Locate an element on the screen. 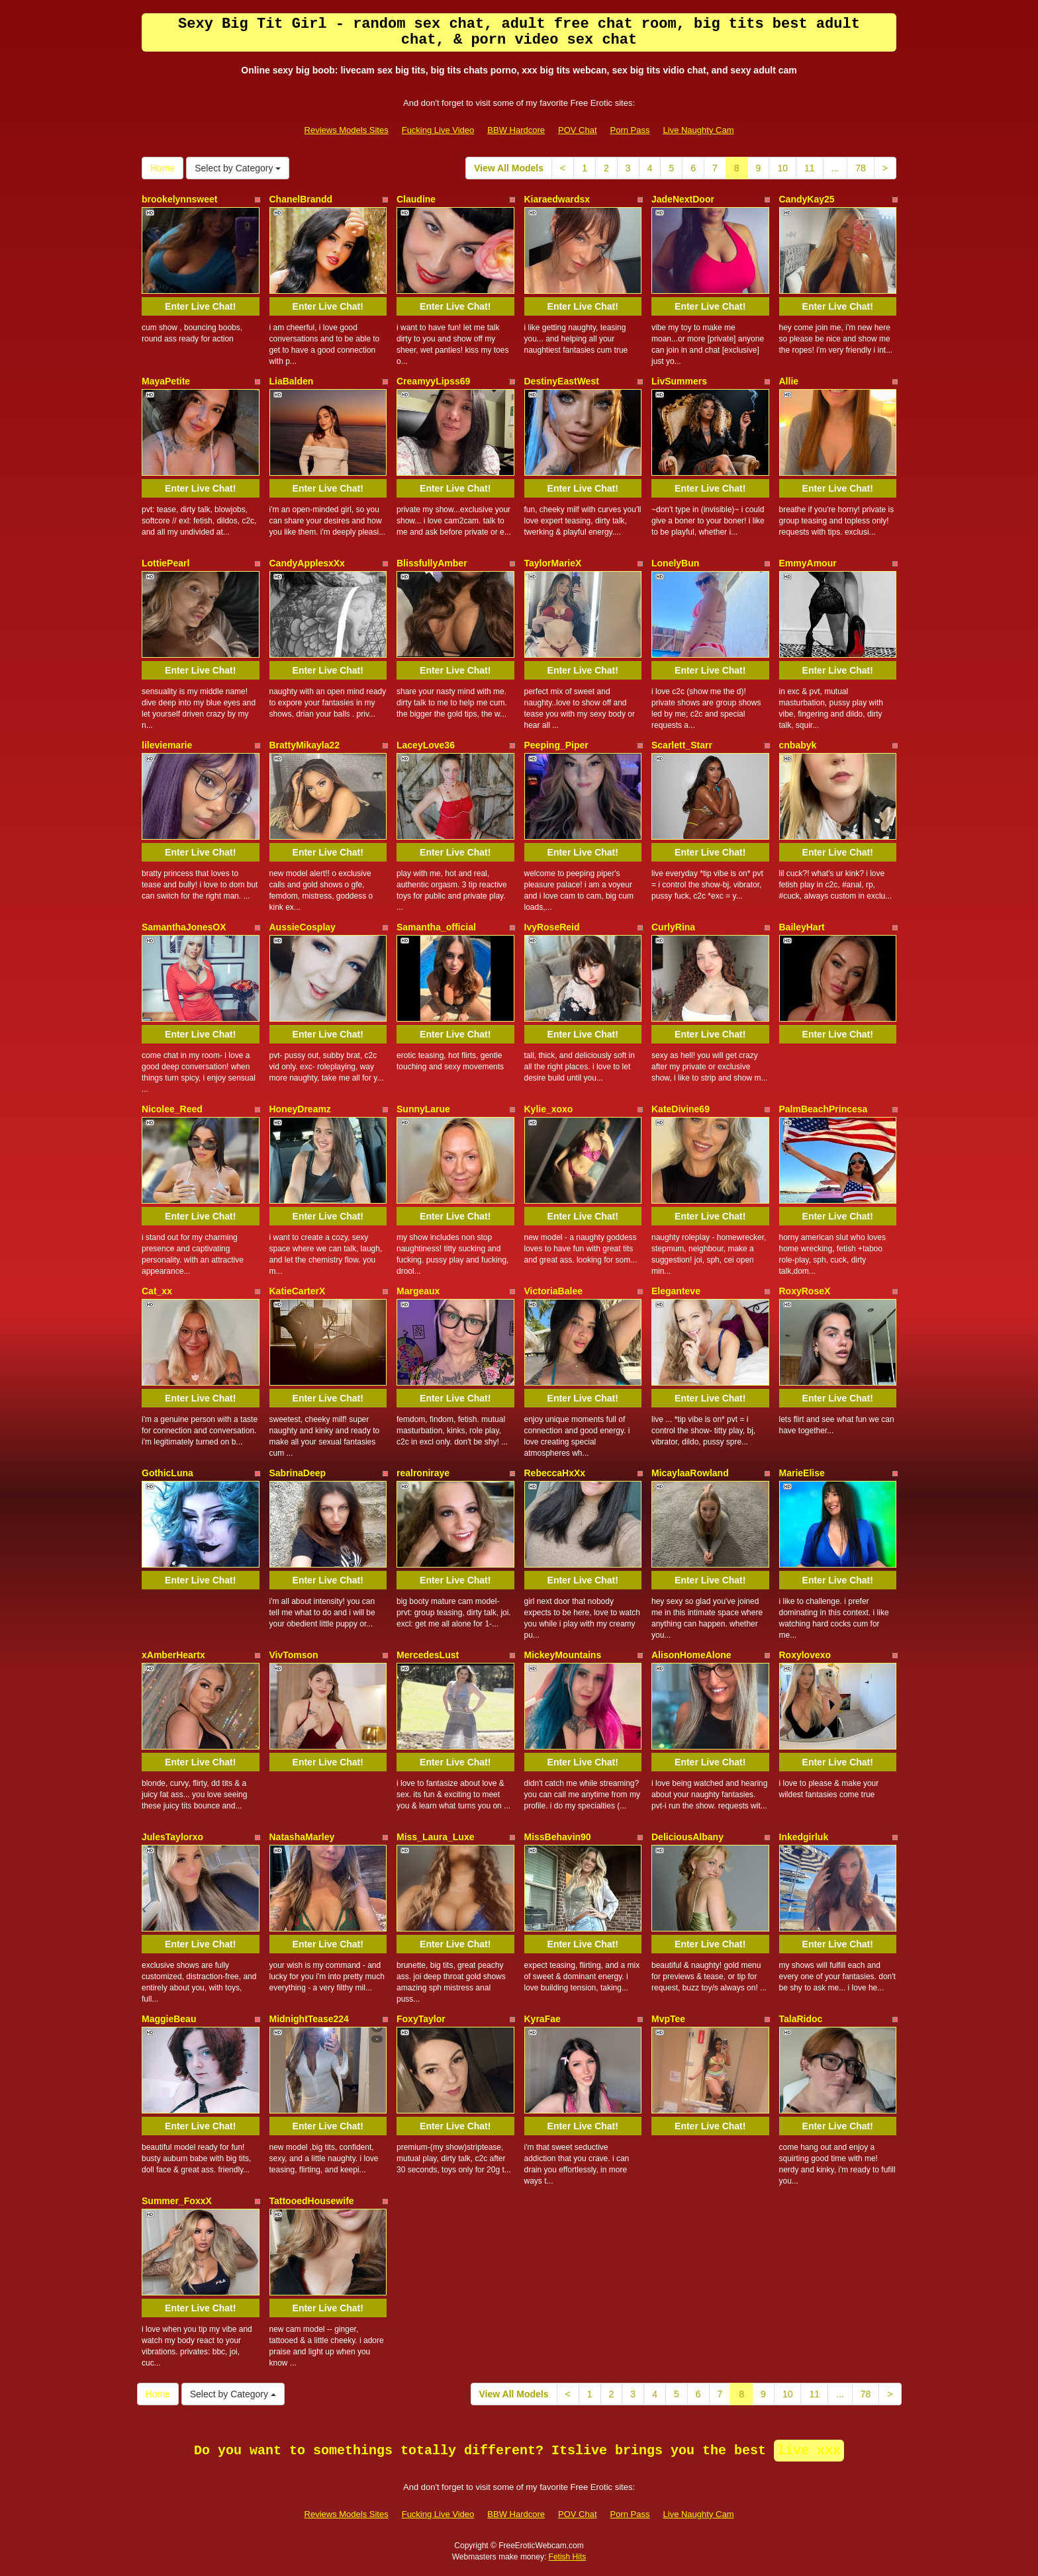  MaggieBeau is located at coordinates (169, 2019).